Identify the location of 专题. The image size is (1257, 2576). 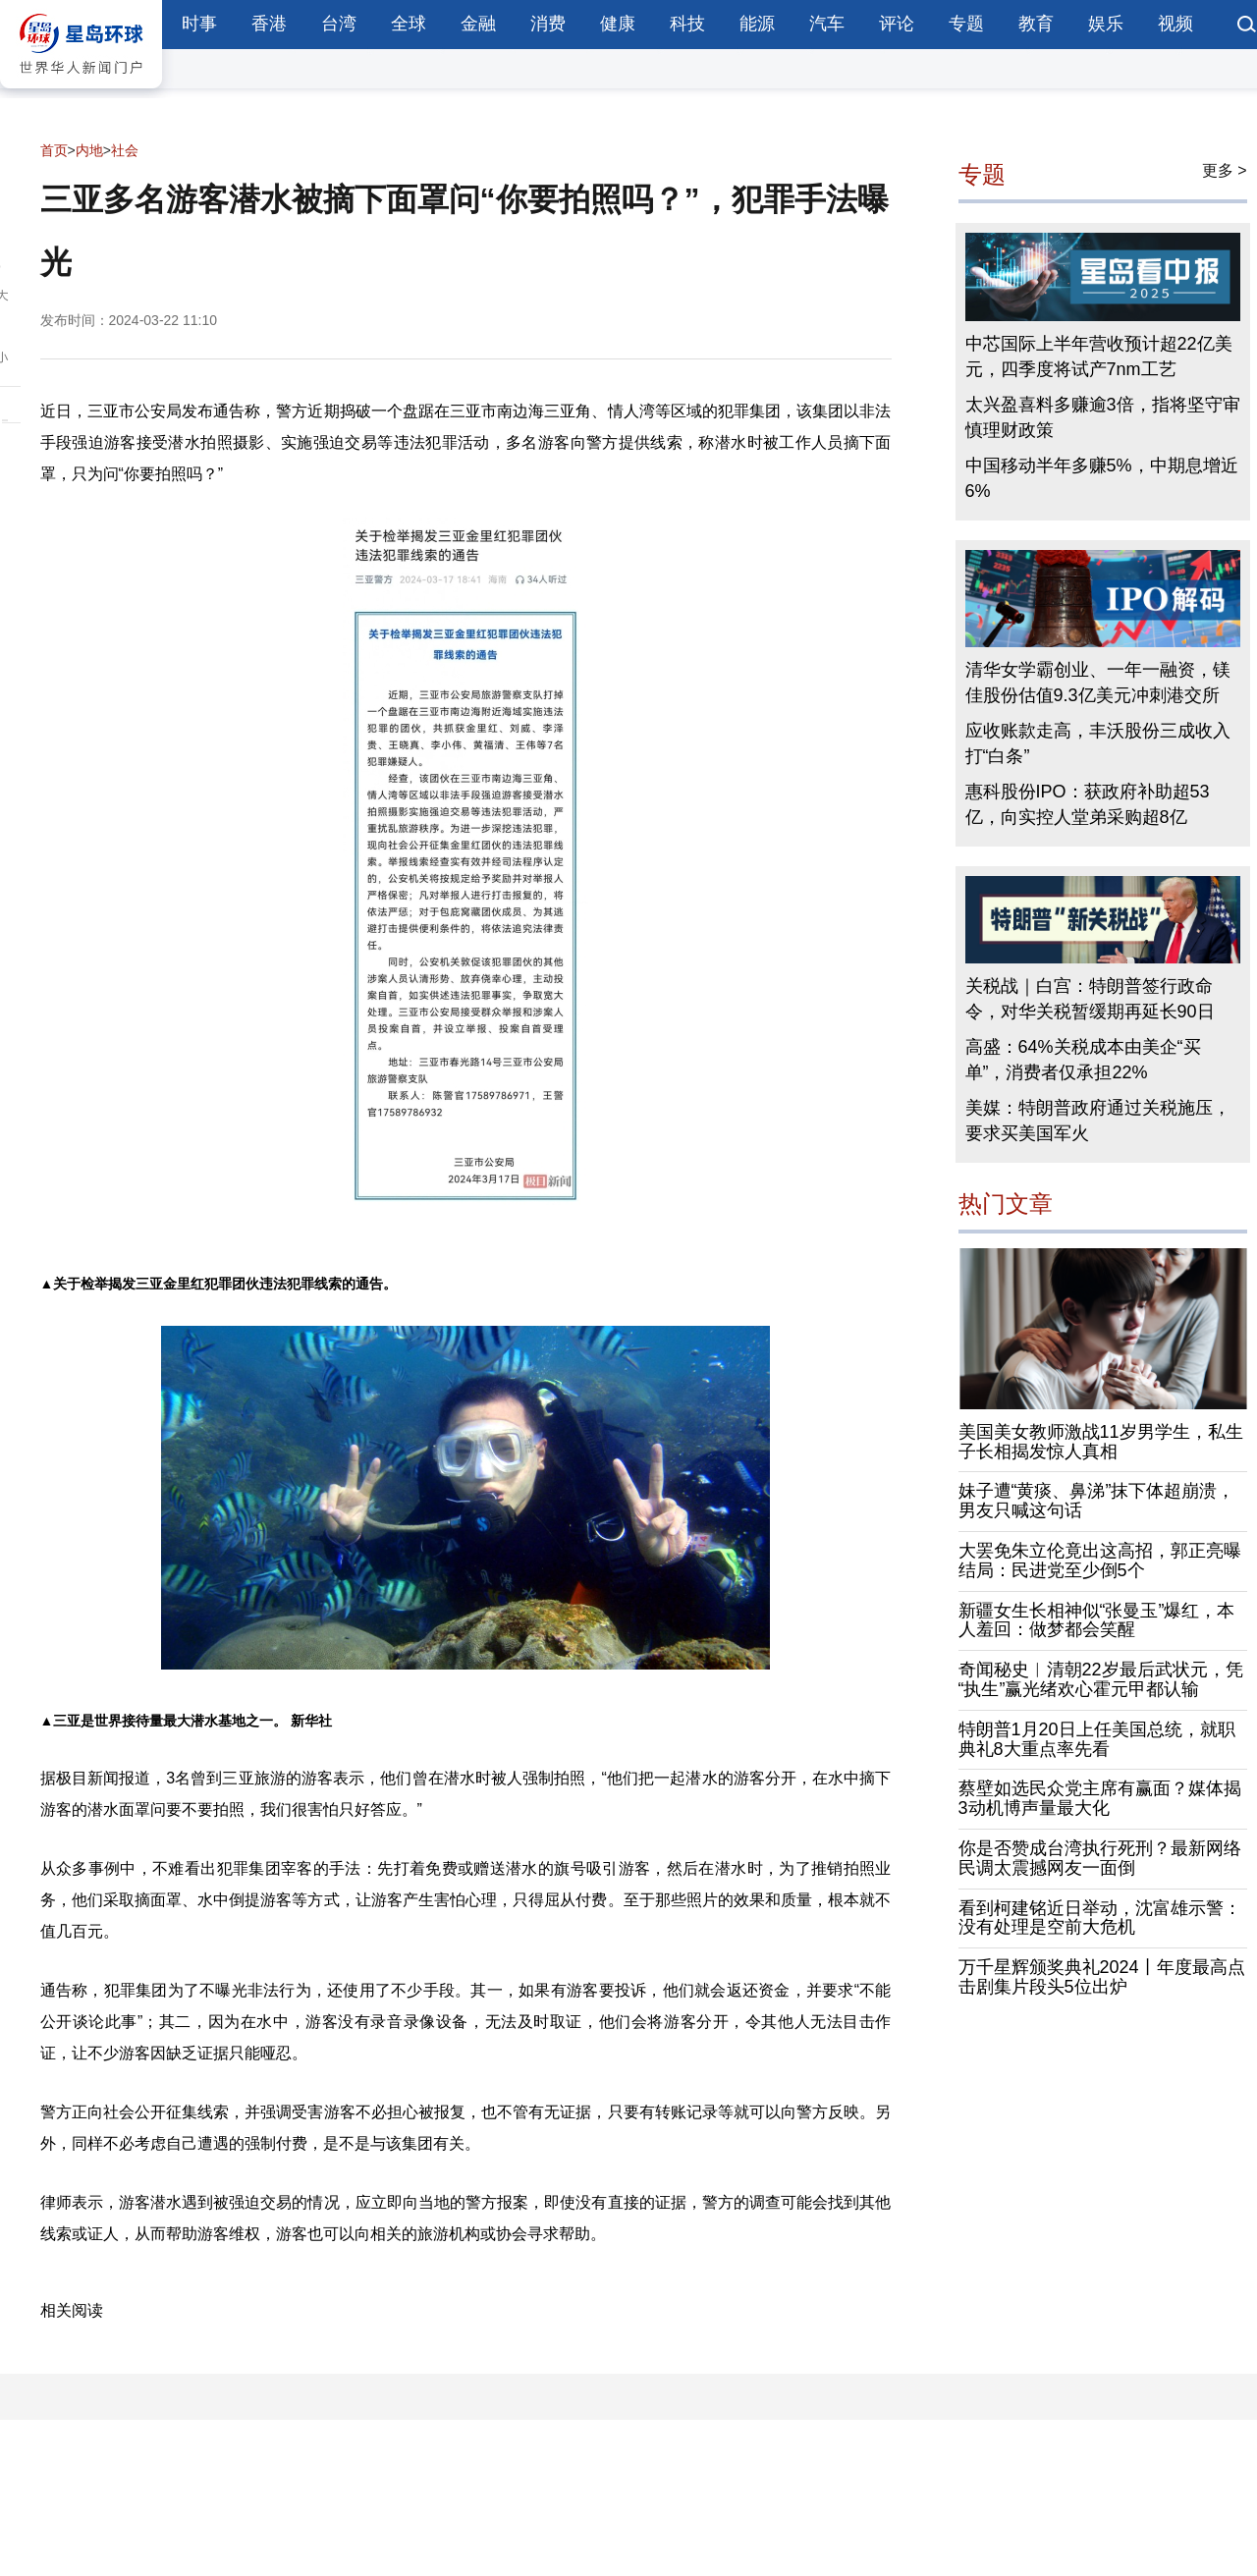
(966, 23).